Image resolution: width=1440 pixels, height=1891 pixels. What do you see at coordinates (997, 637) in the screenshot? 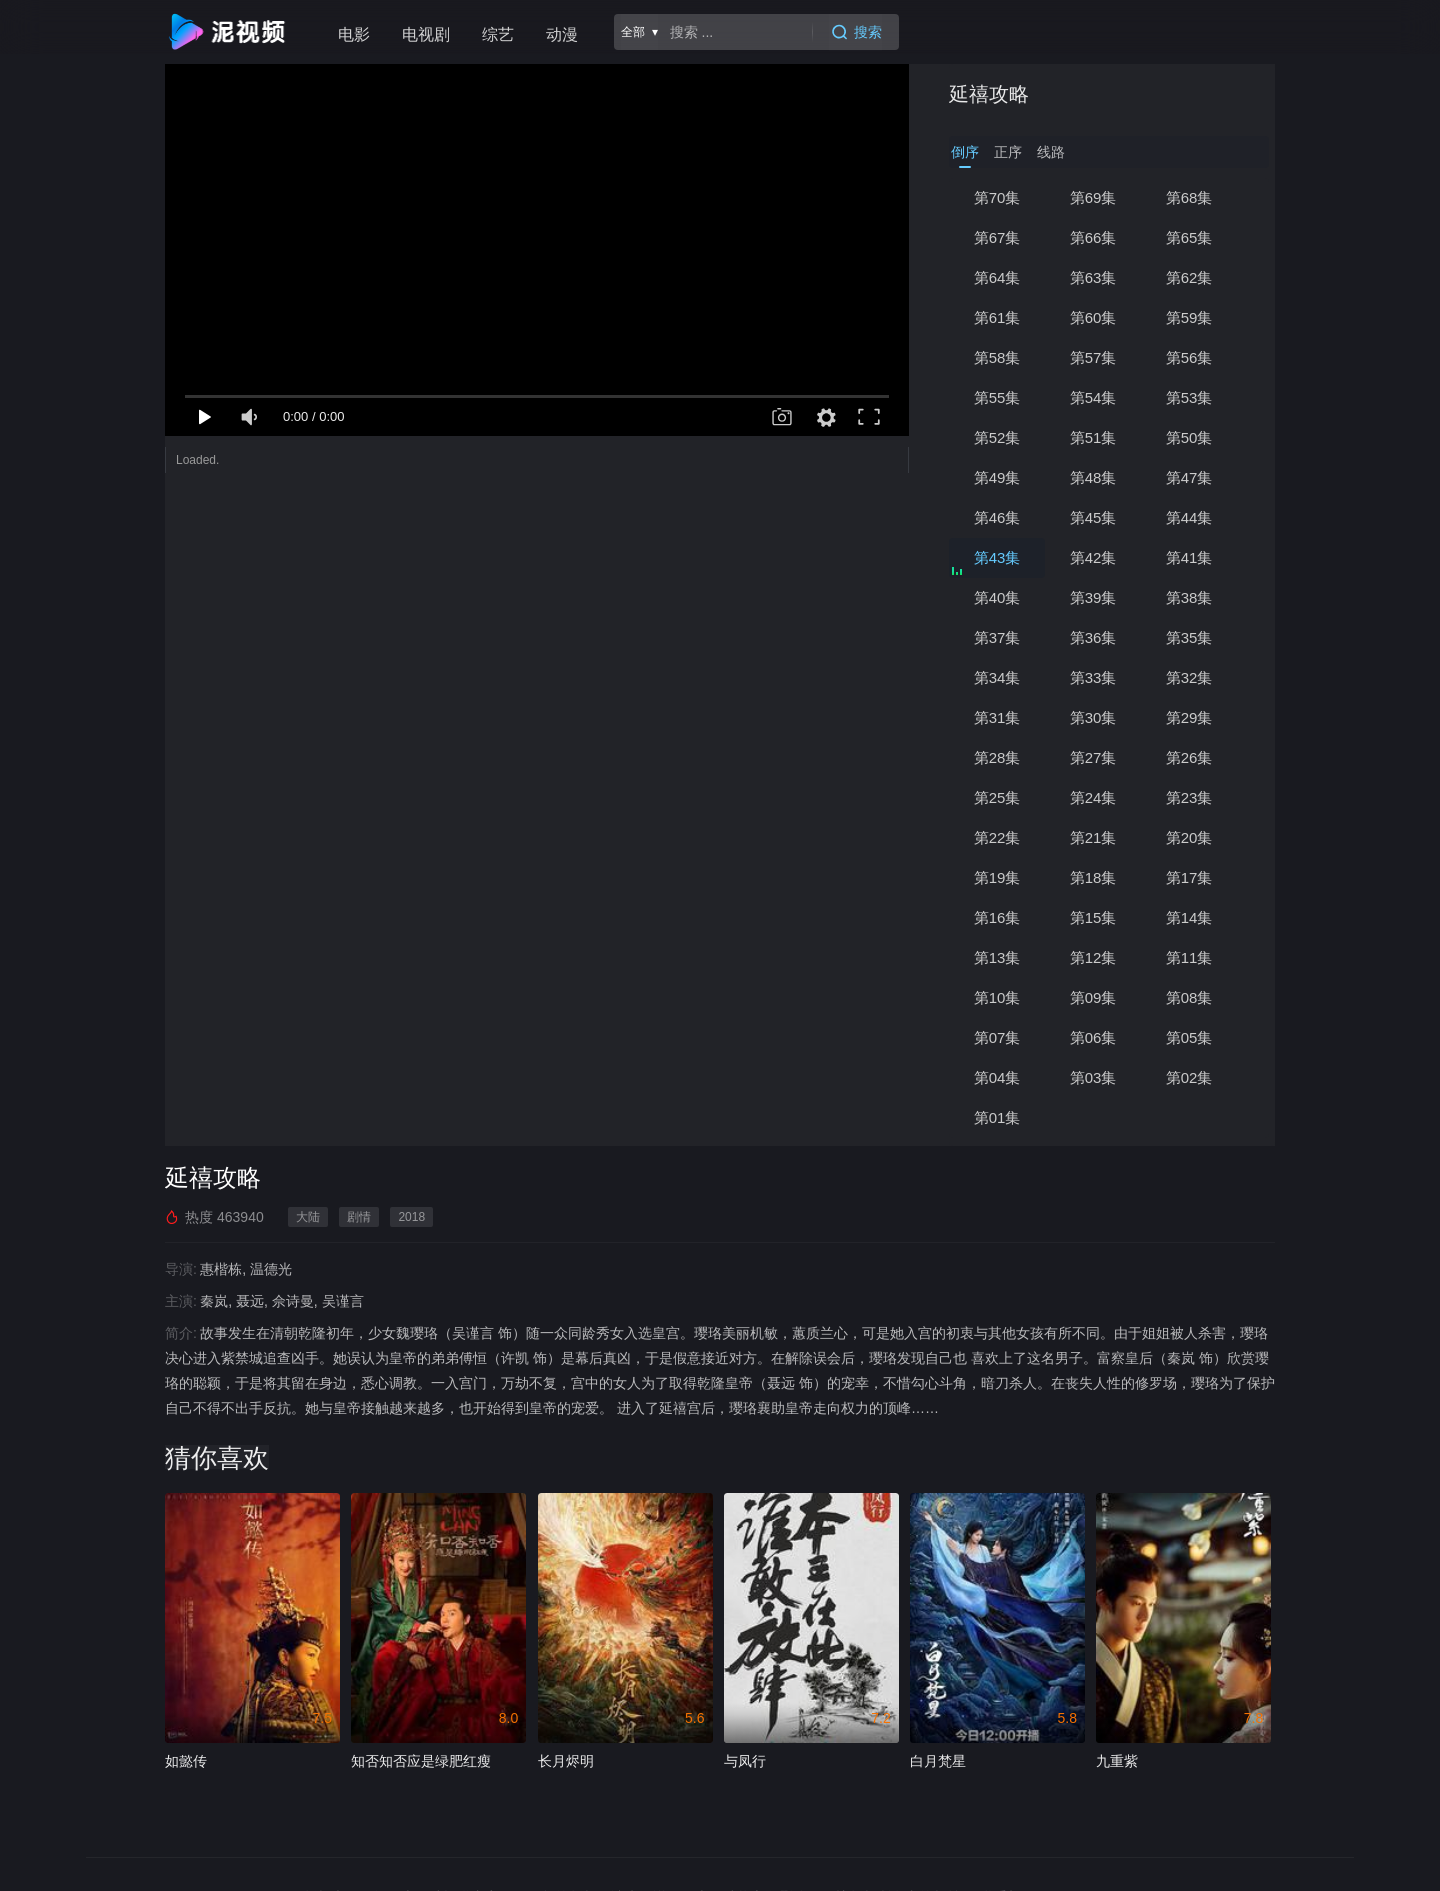
I see `第37集` at bounding box center [997, 637].